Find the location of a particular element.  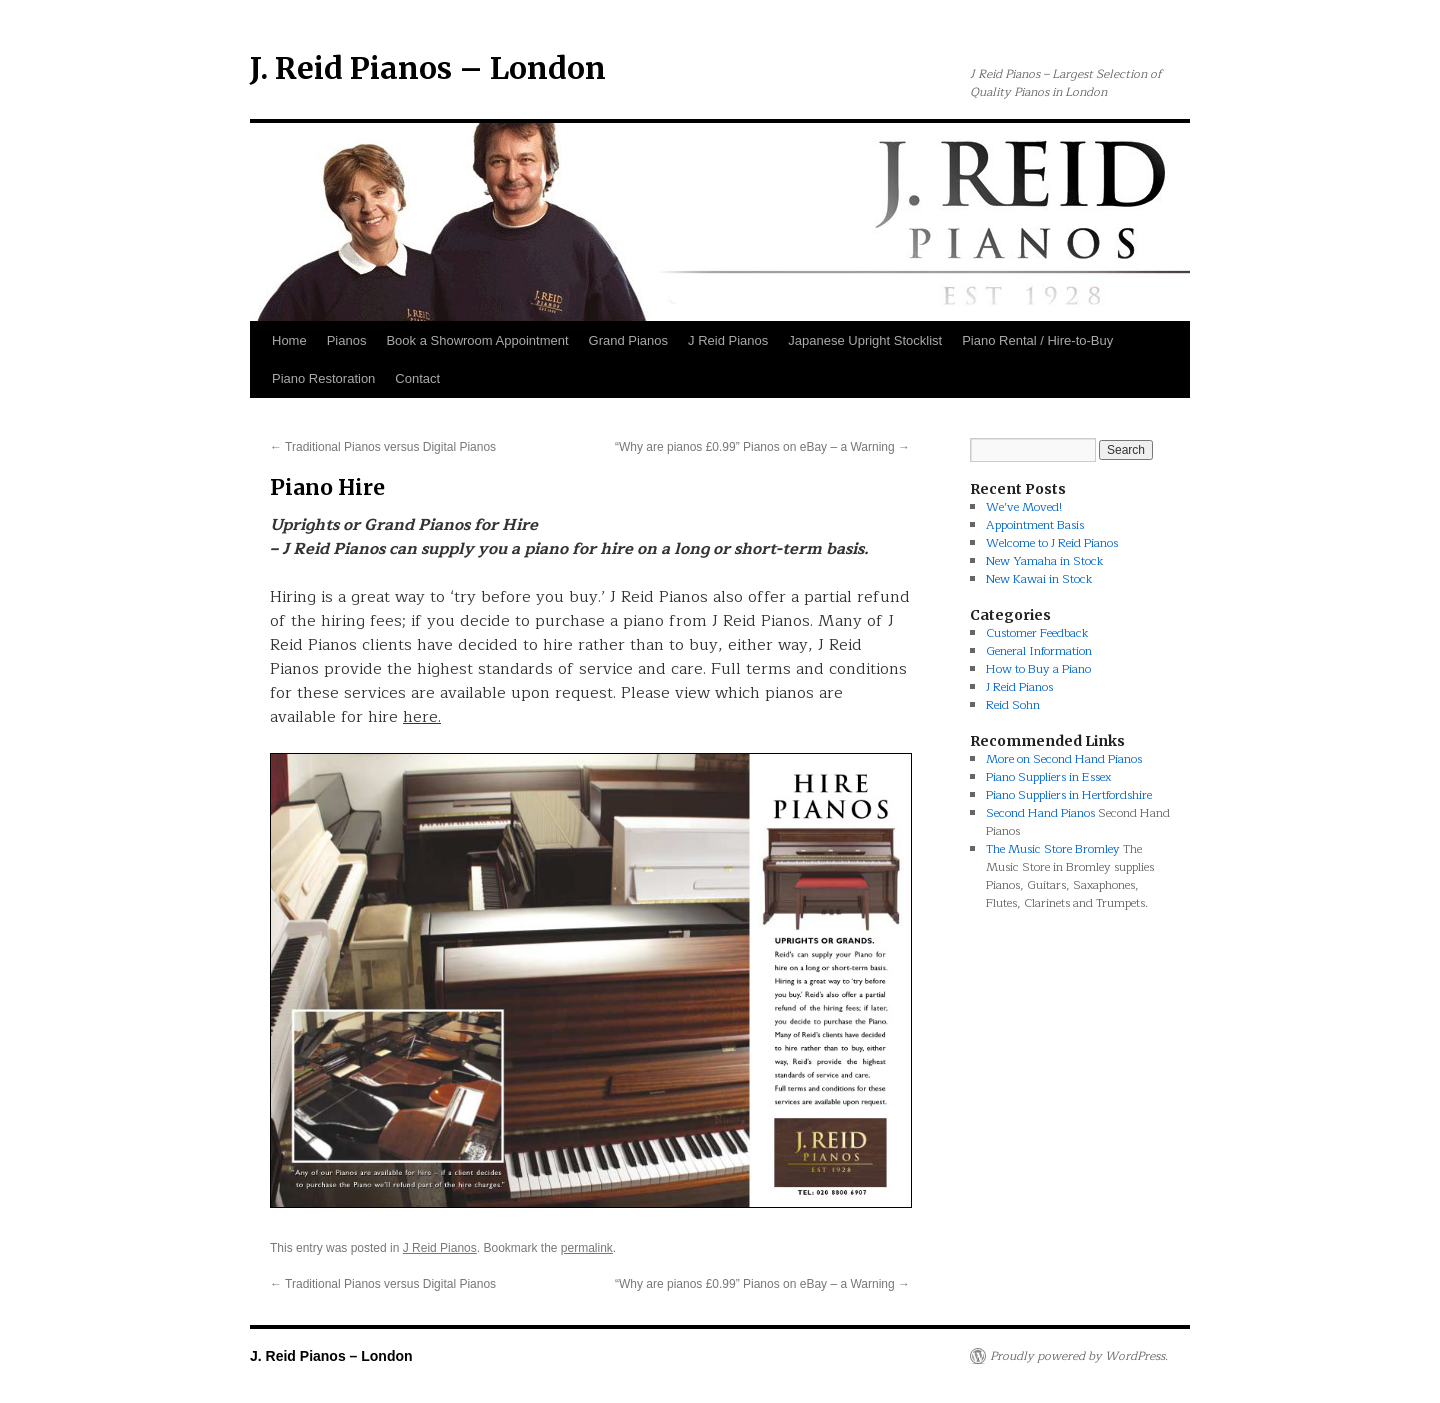

Contact is located at coordinates (417, 378).